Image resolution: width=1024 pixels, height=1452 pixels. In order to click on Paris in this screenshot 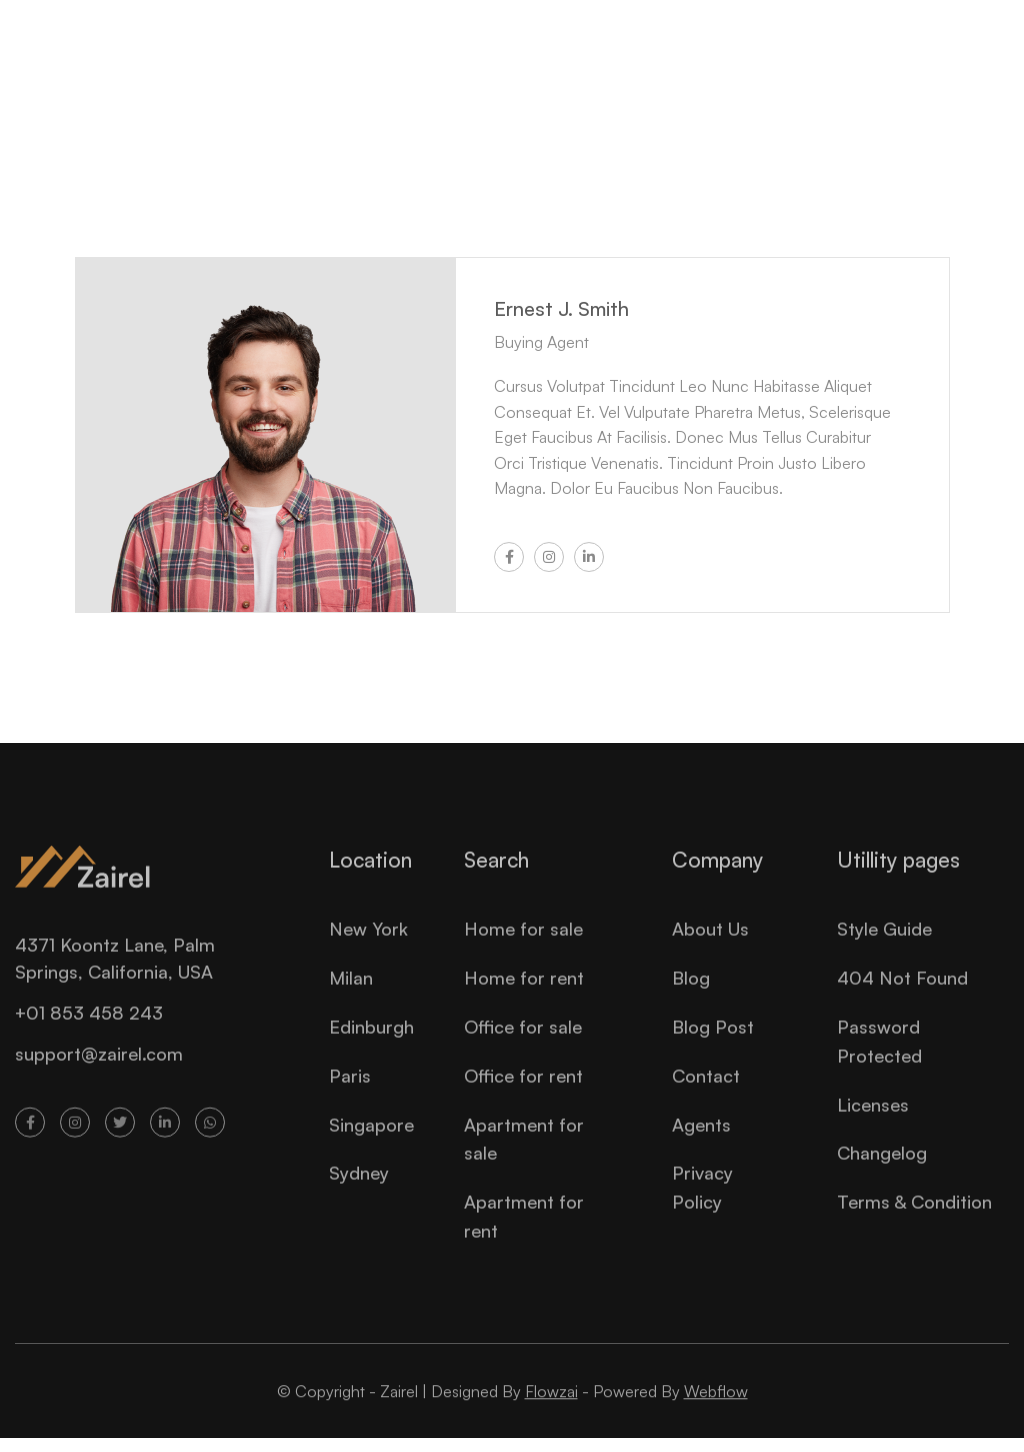, I will do `click(350, 1094)`.